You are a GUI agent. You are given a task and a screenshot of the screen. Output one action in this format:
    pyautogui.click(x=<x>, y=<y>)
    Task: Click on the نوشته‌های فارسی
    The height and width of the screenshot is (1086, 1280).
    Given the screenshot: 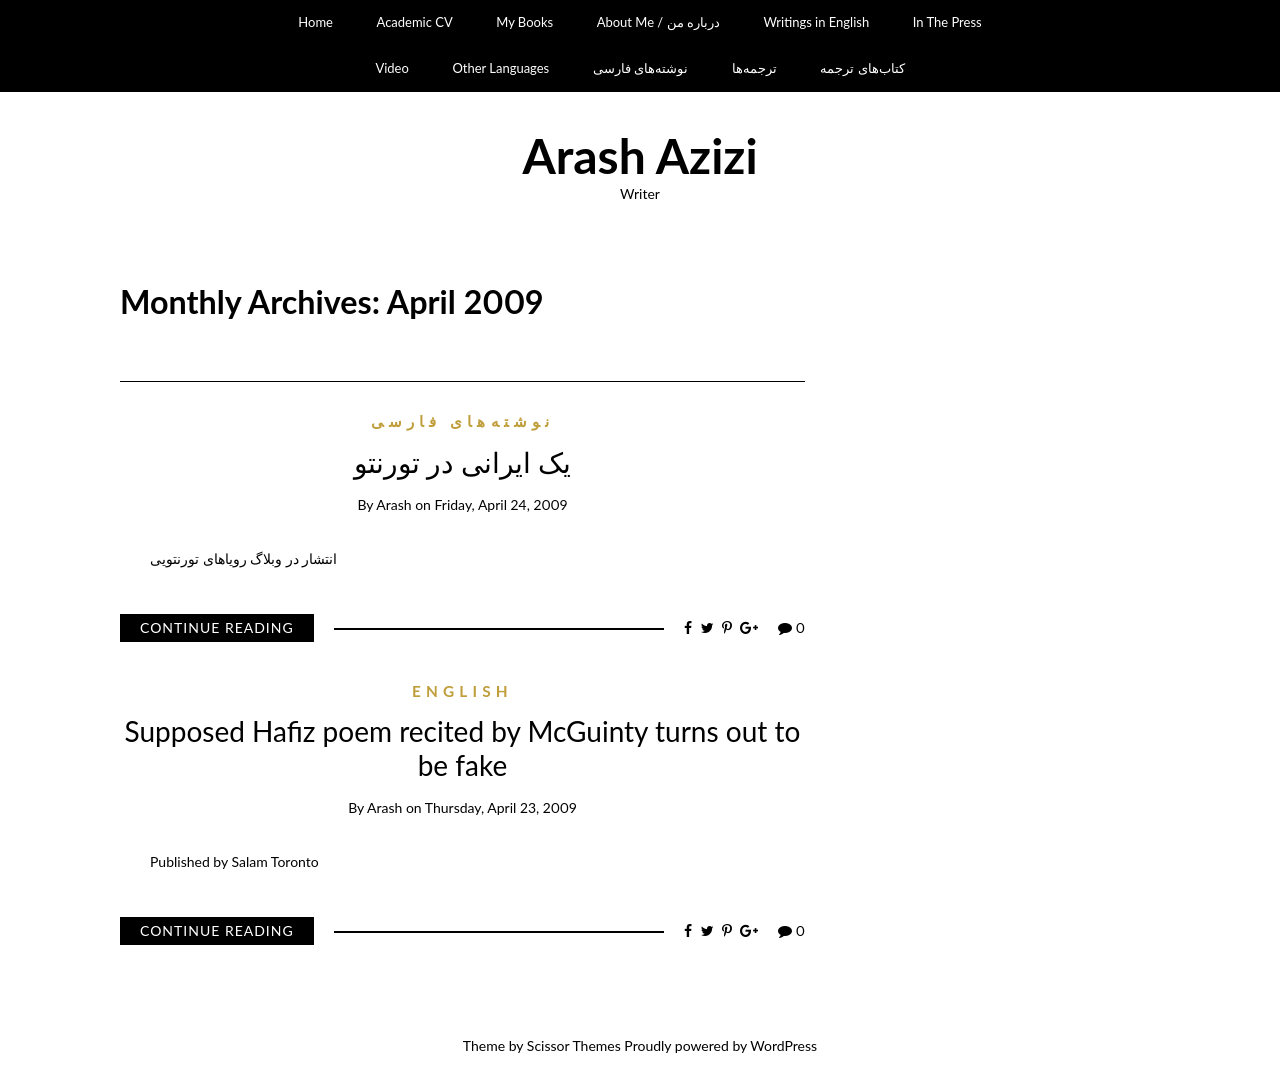 What is the action you would take?
    pyautogui.click(x=640, y=68)
    